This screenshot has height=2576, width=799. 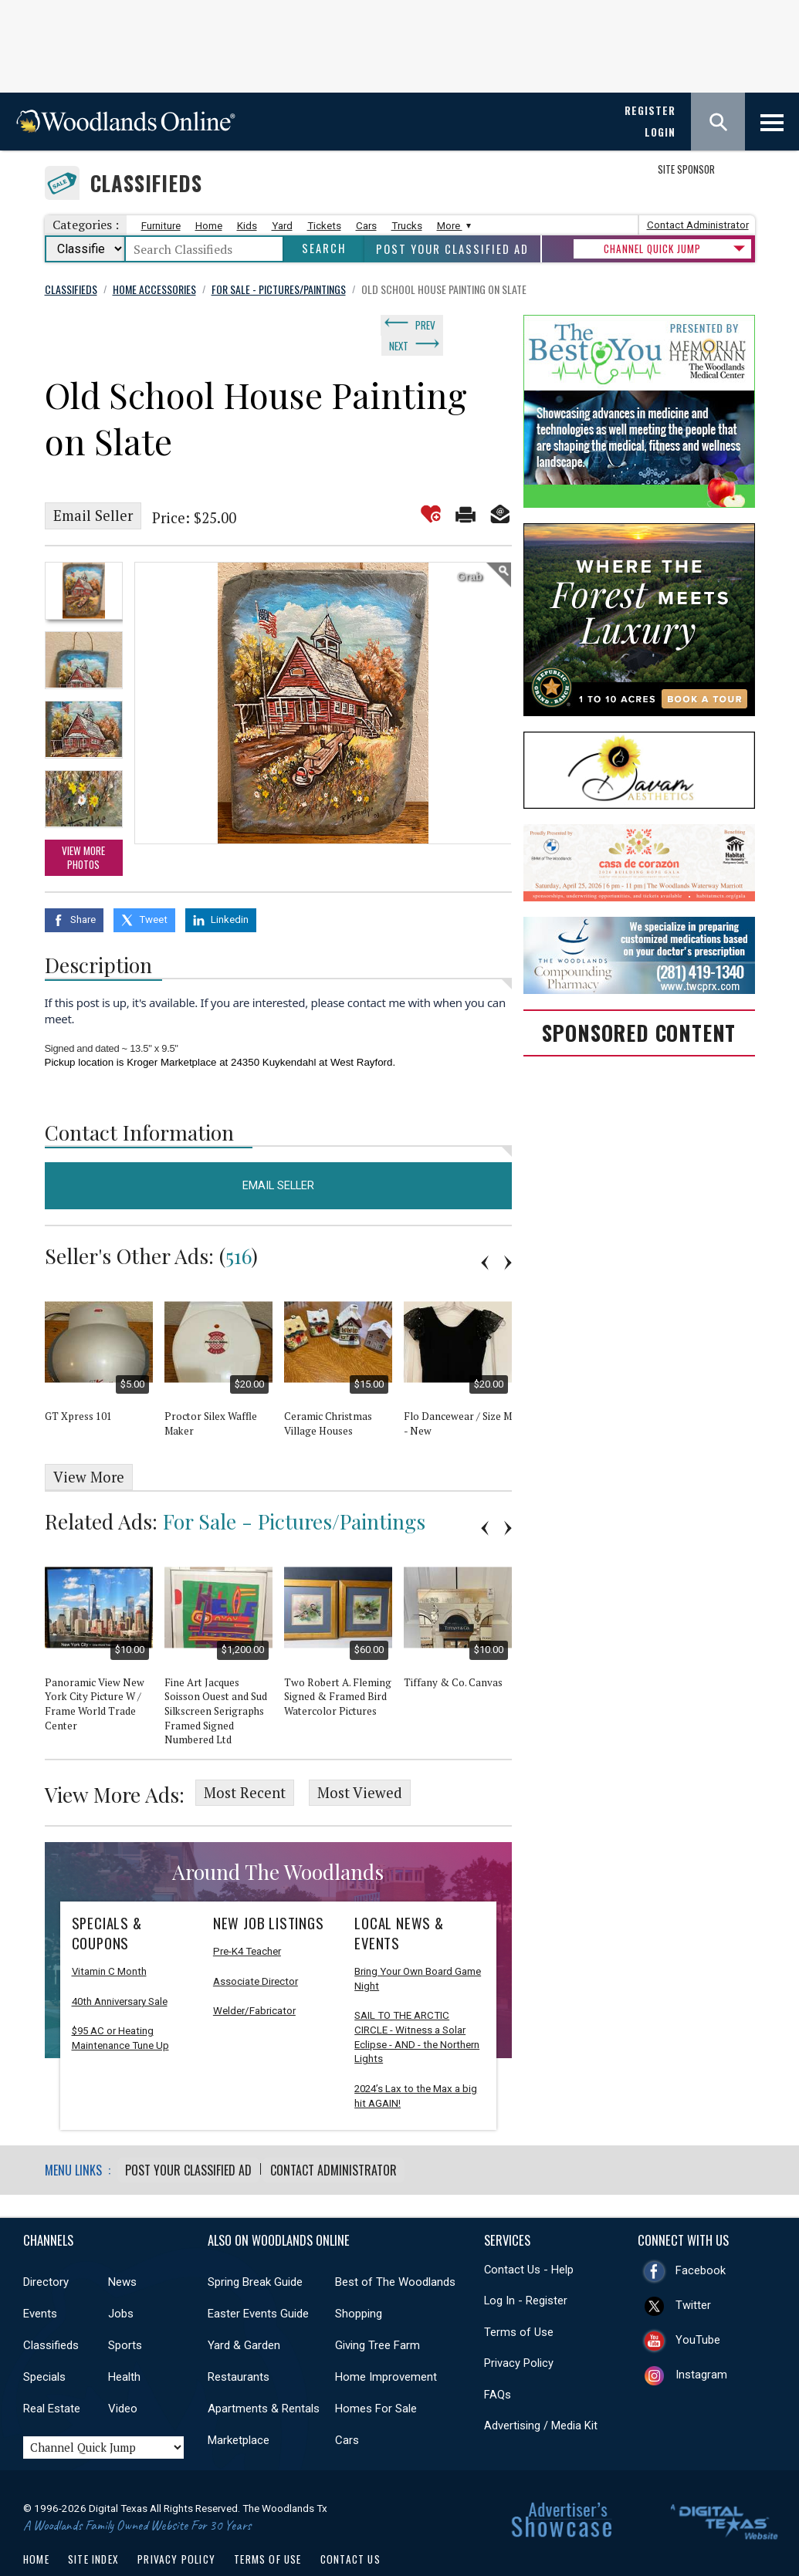 I want to click on Terms of Use, so click(x=519, y=2298).